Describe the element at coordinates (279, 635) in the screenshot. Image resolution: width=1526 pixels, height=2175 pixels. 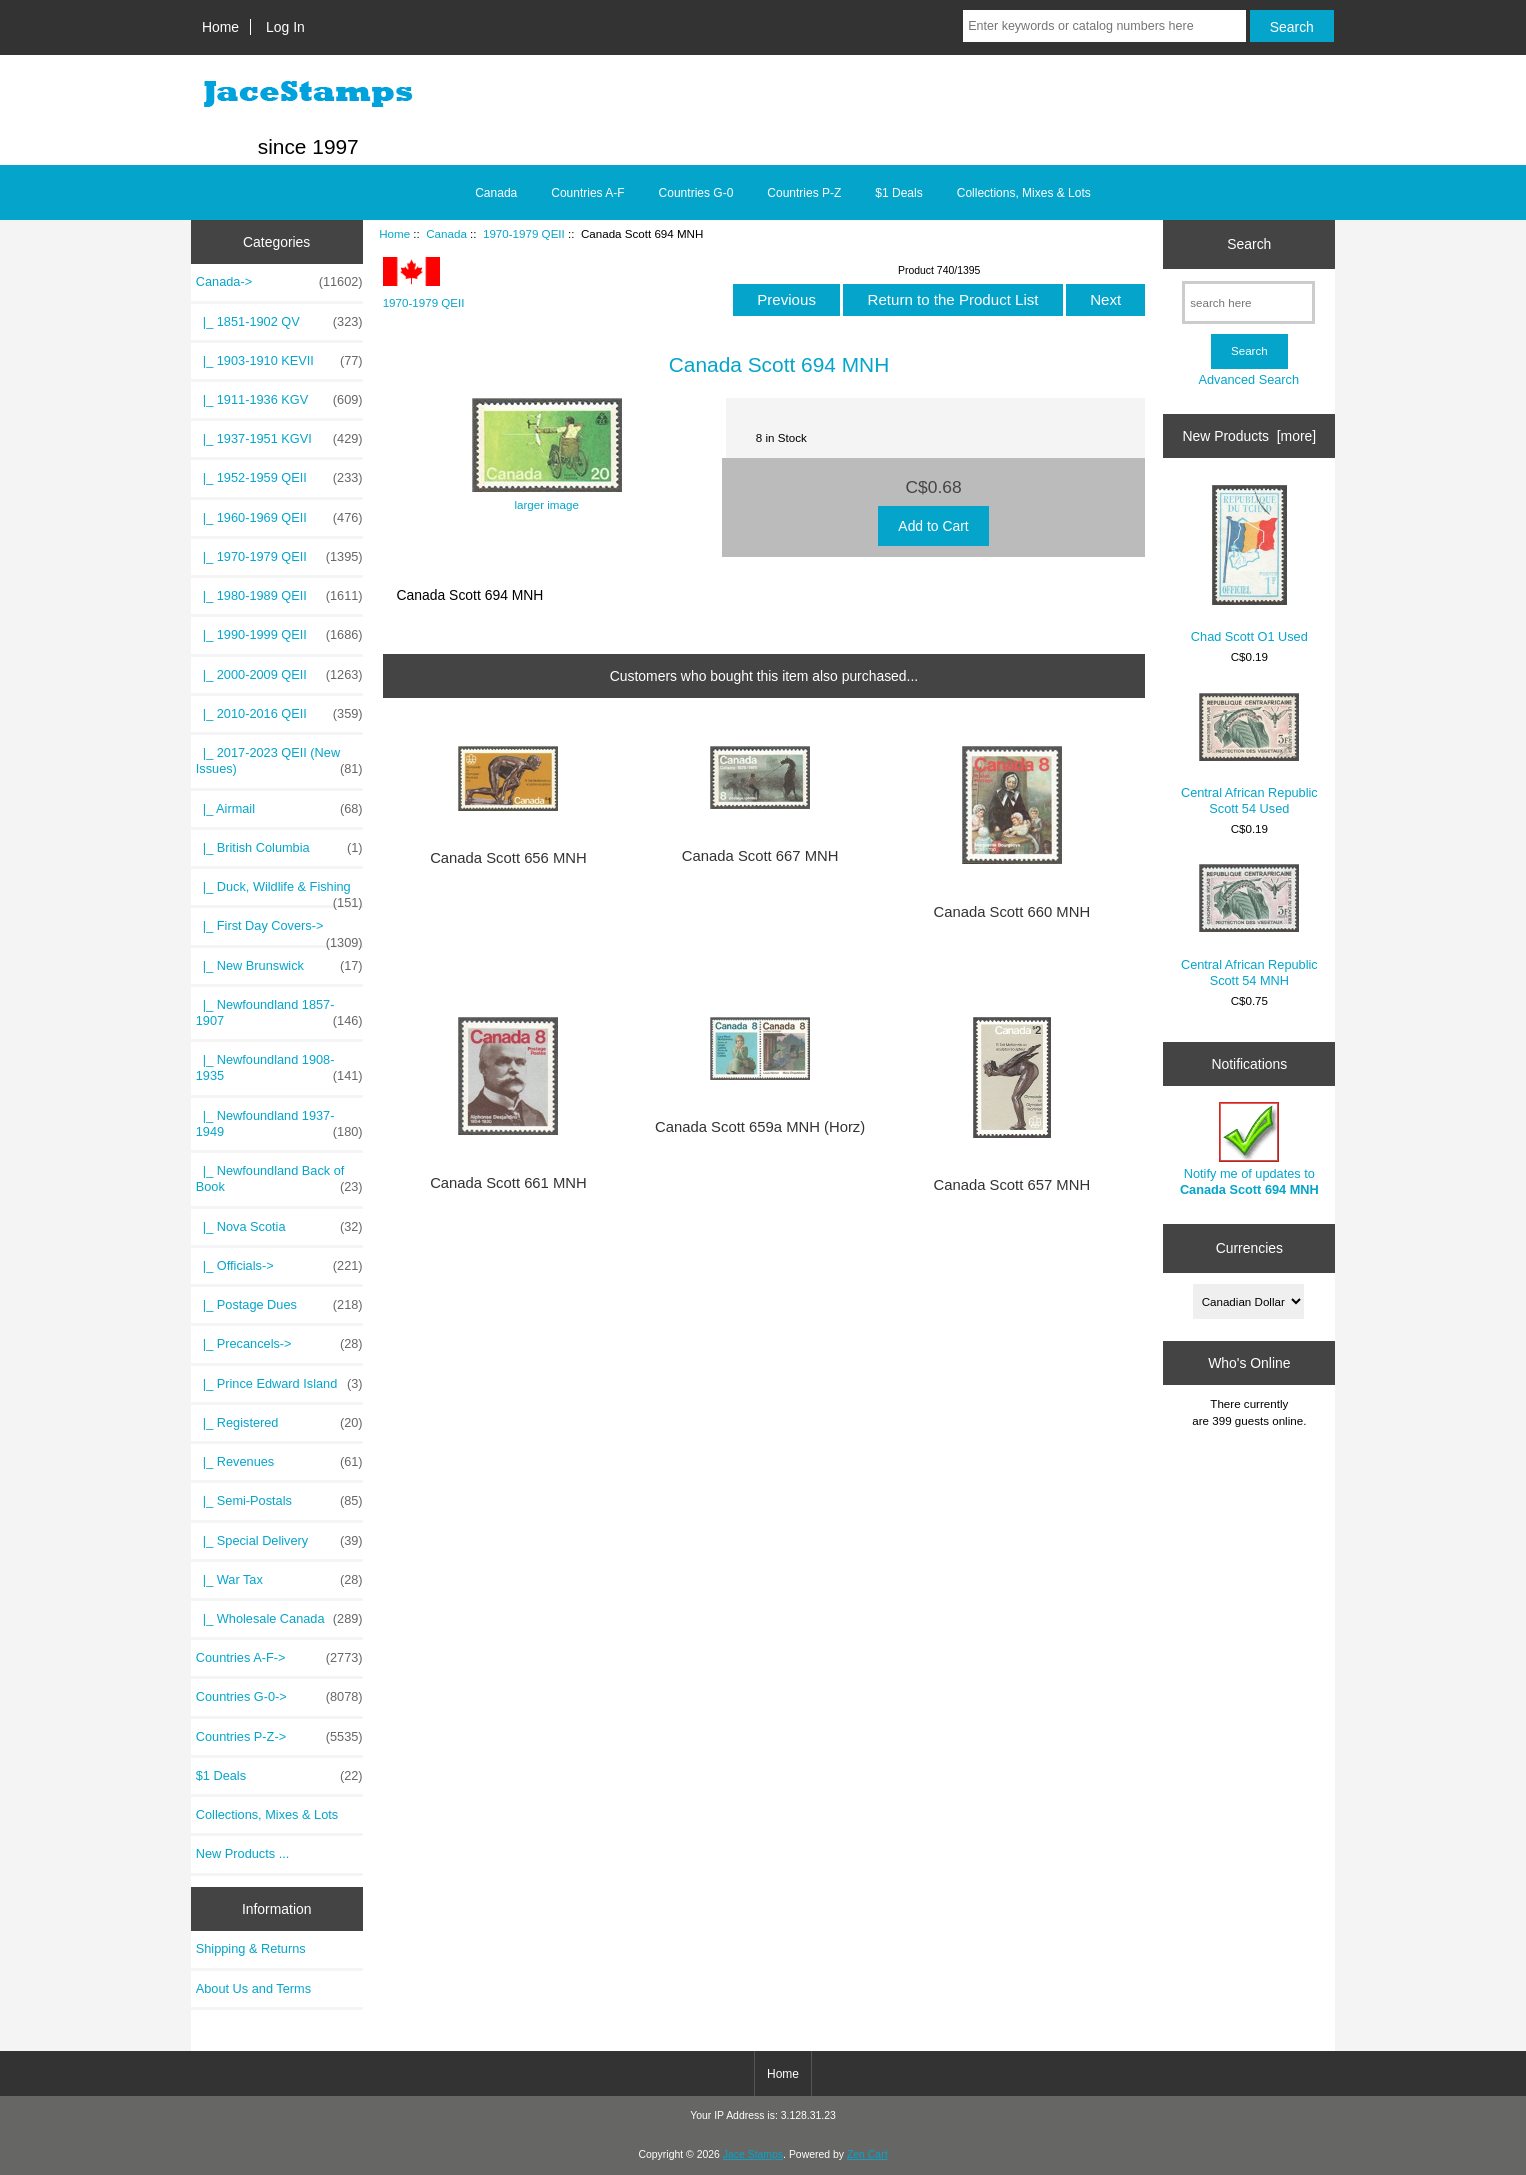
I see `|_ 1990-1999 QEII` at that location.